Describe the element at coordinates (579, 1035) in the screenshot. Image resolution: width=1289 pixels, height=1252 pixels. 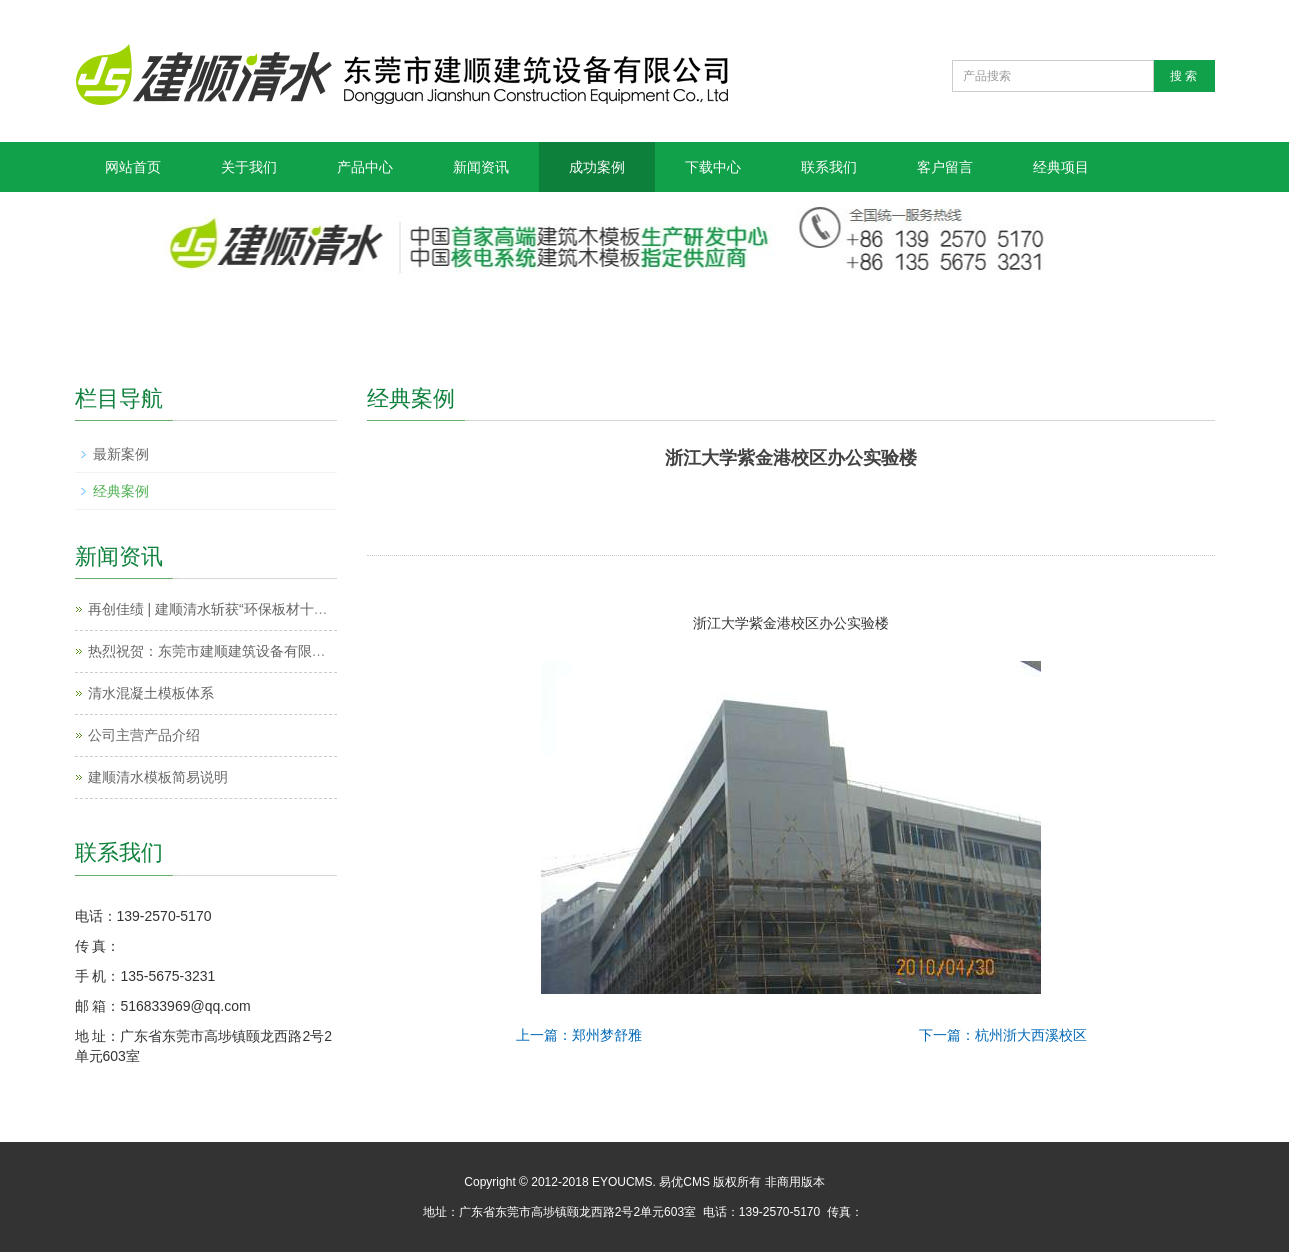
I see `上一篇：郑州梦舒雅` at that location.